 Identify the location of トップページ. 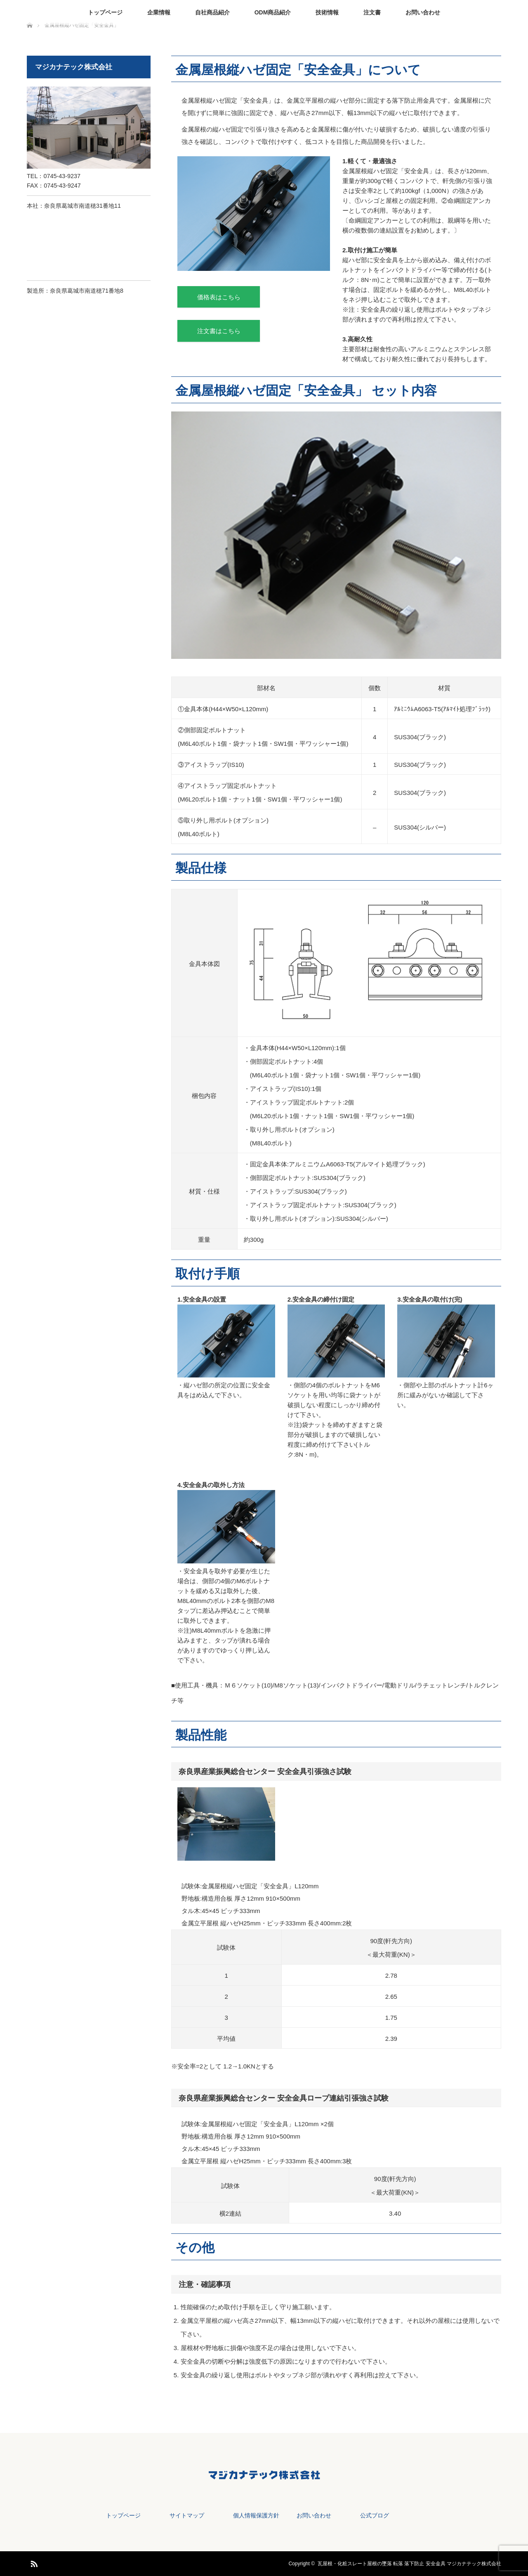
(105, 12).